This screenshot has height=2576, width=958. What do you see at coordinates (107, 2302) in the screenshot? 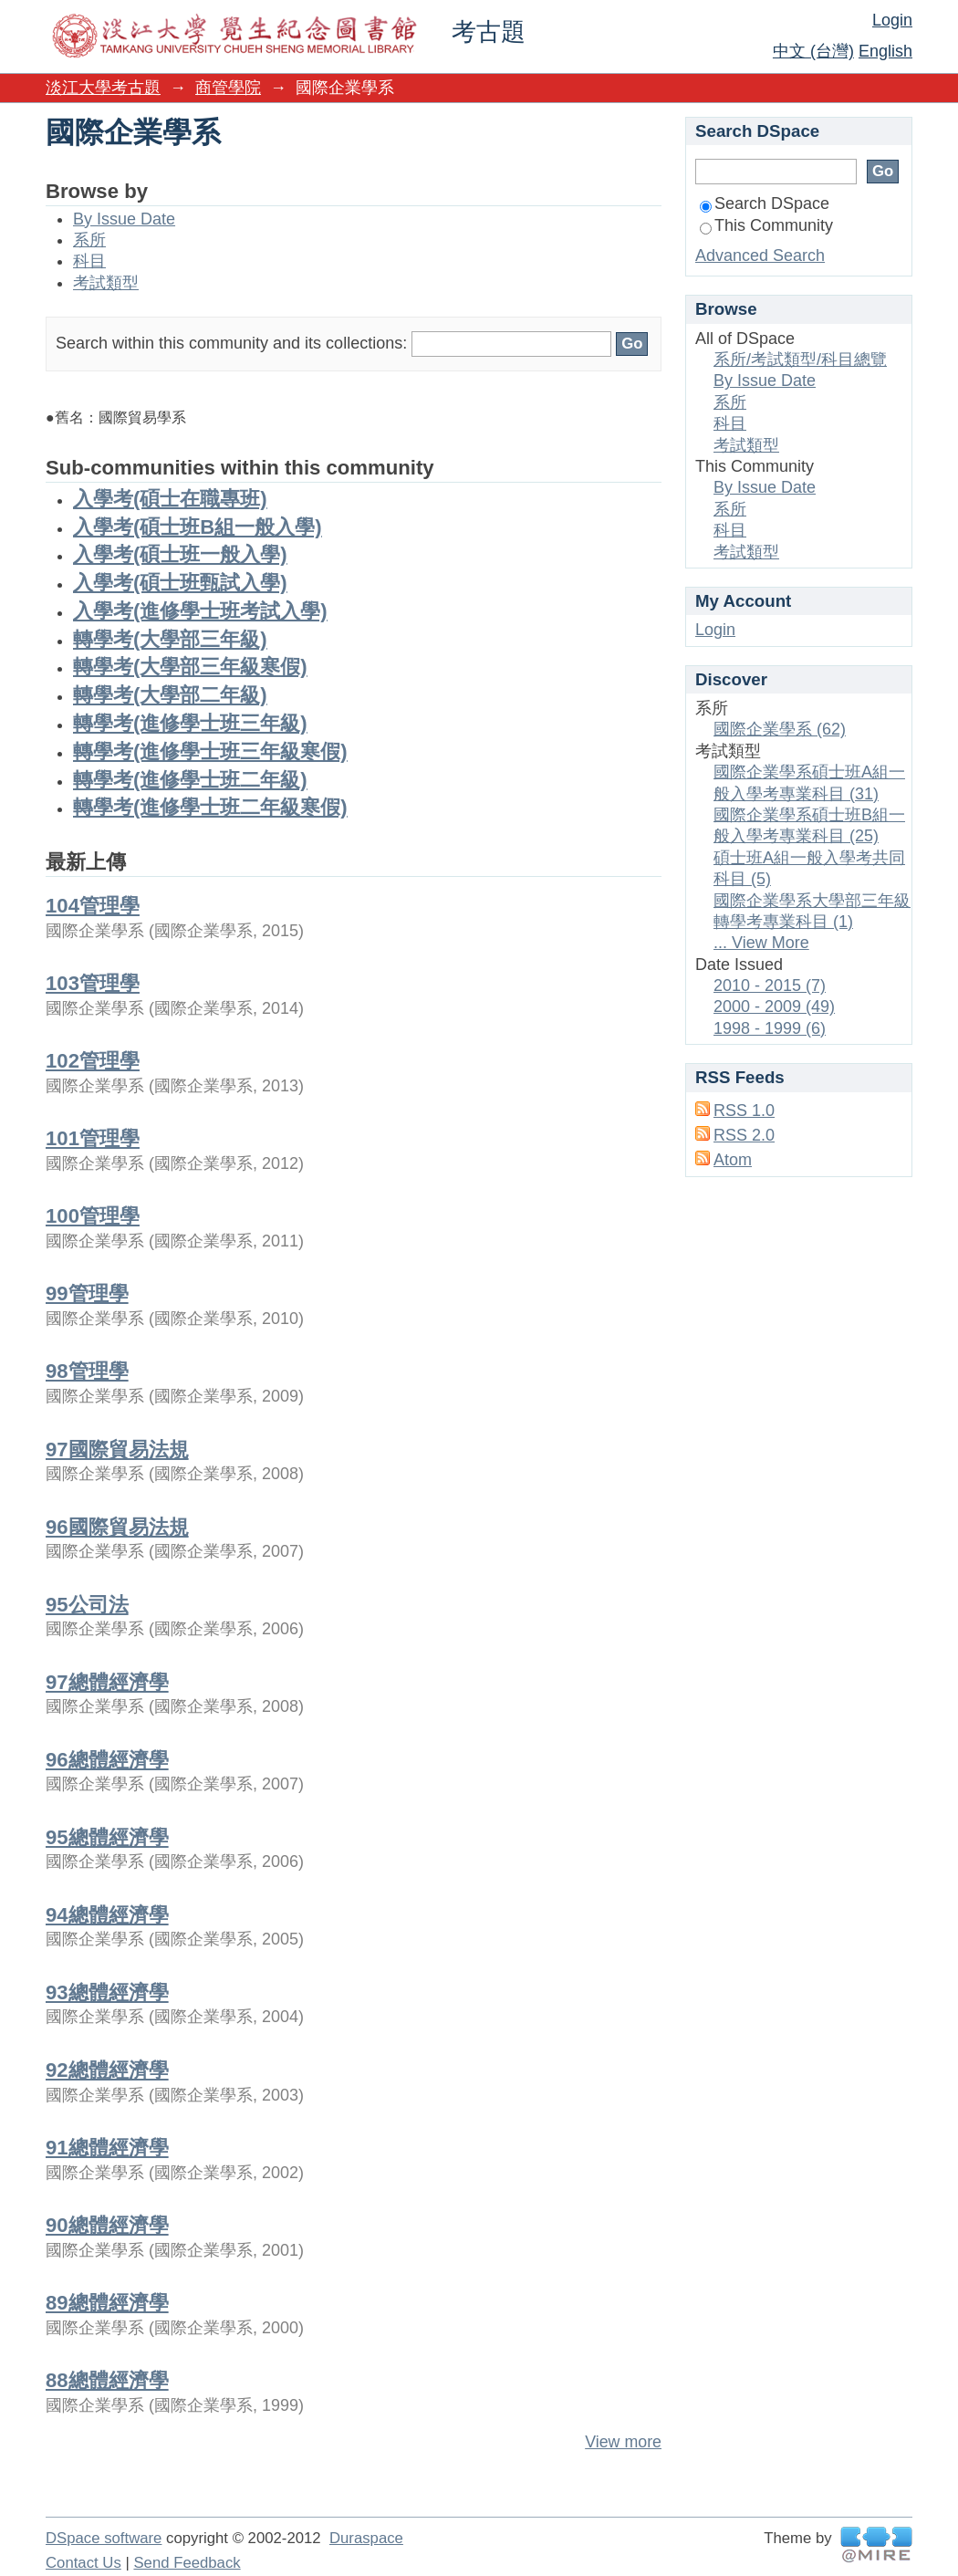
I see `89總體經濟學` at bounding box center [107, 2302].